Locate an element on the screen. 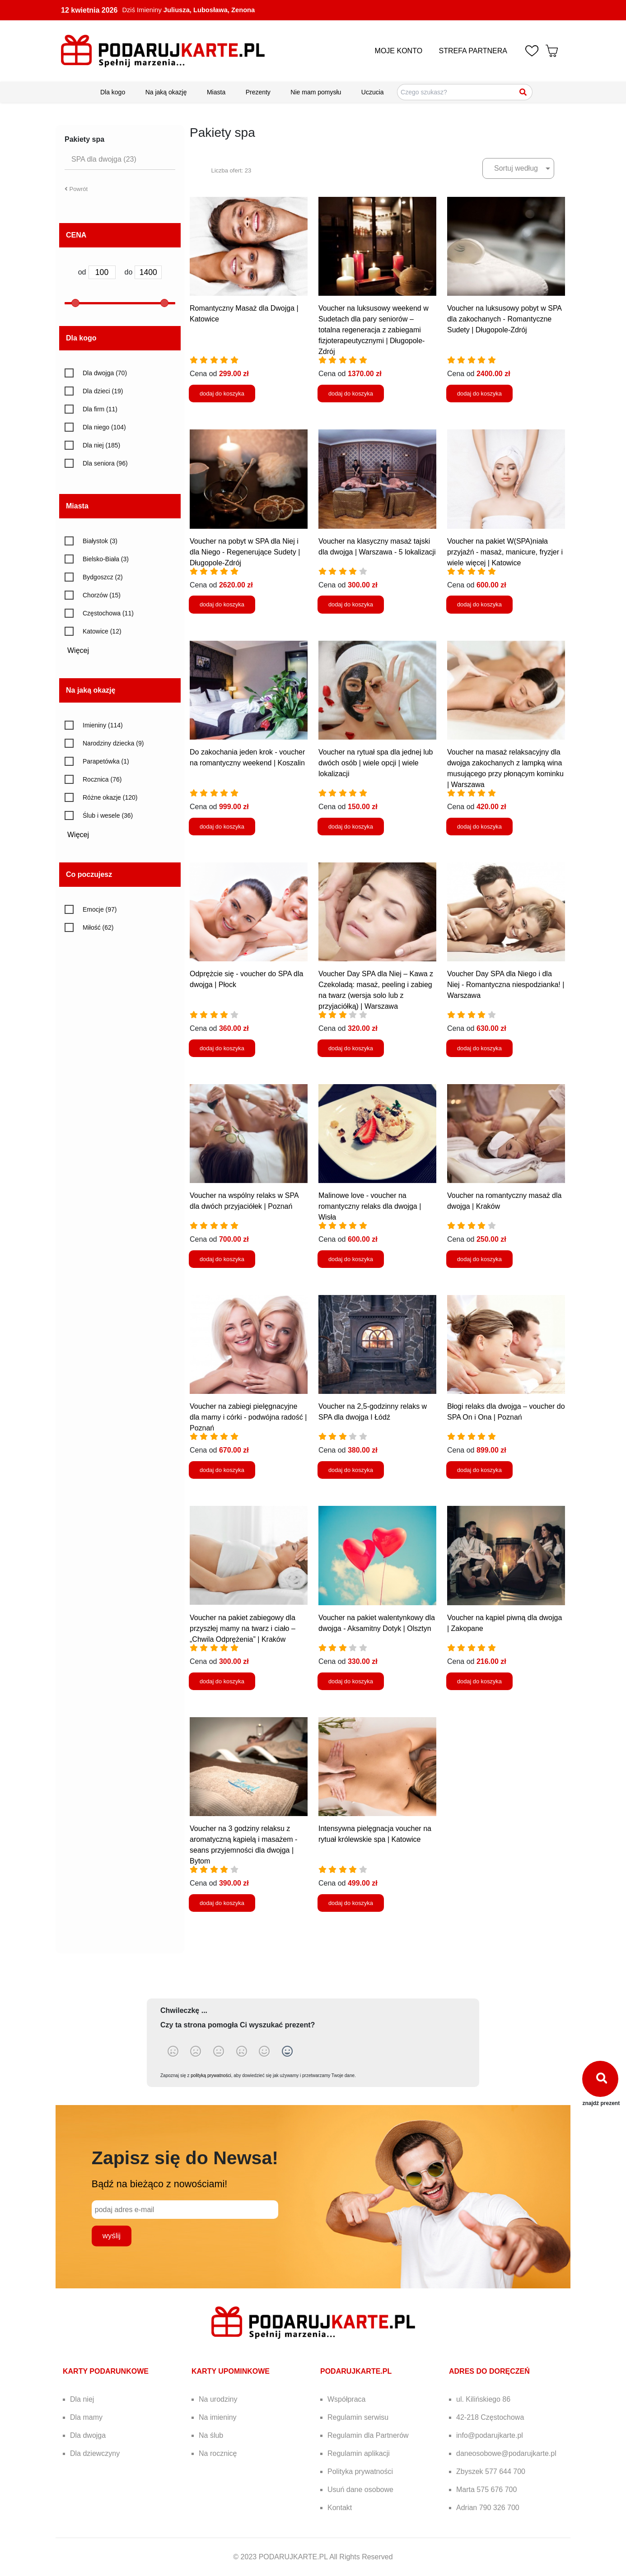 The image size is (626, 2576). Katowice (12) is located at coordinates (102, 631).